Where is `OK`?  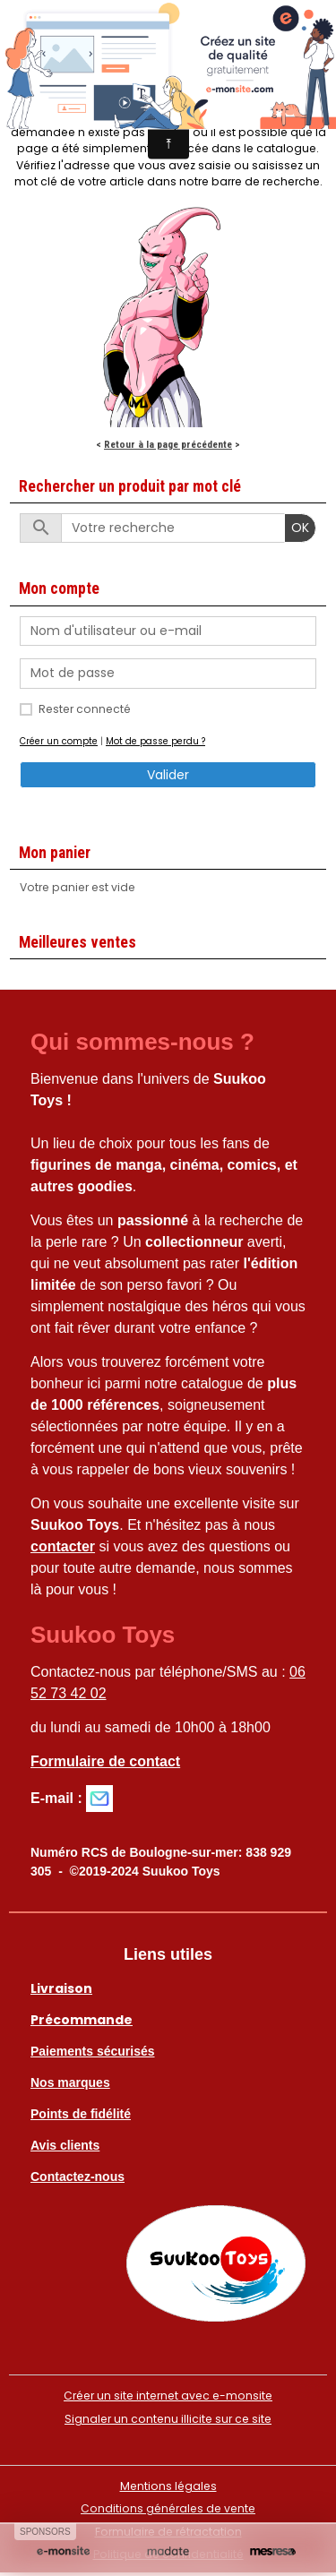
OK is located at coordinates (300, 528).